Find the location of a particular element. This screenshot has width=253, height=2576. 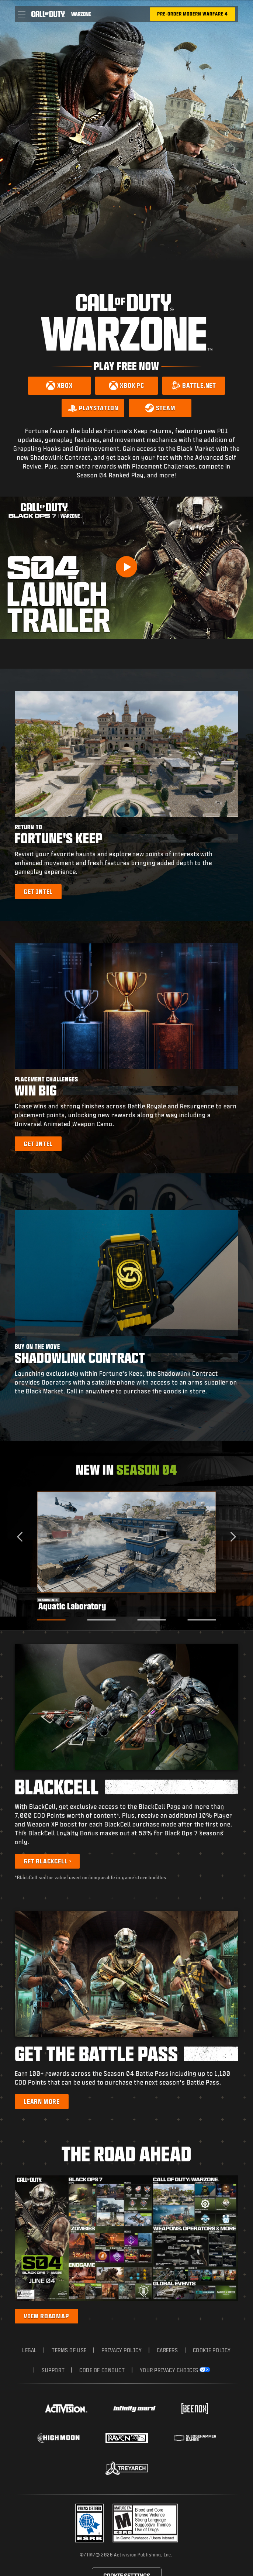

[Go to slide 4] is located at coordinates (201, 1619).